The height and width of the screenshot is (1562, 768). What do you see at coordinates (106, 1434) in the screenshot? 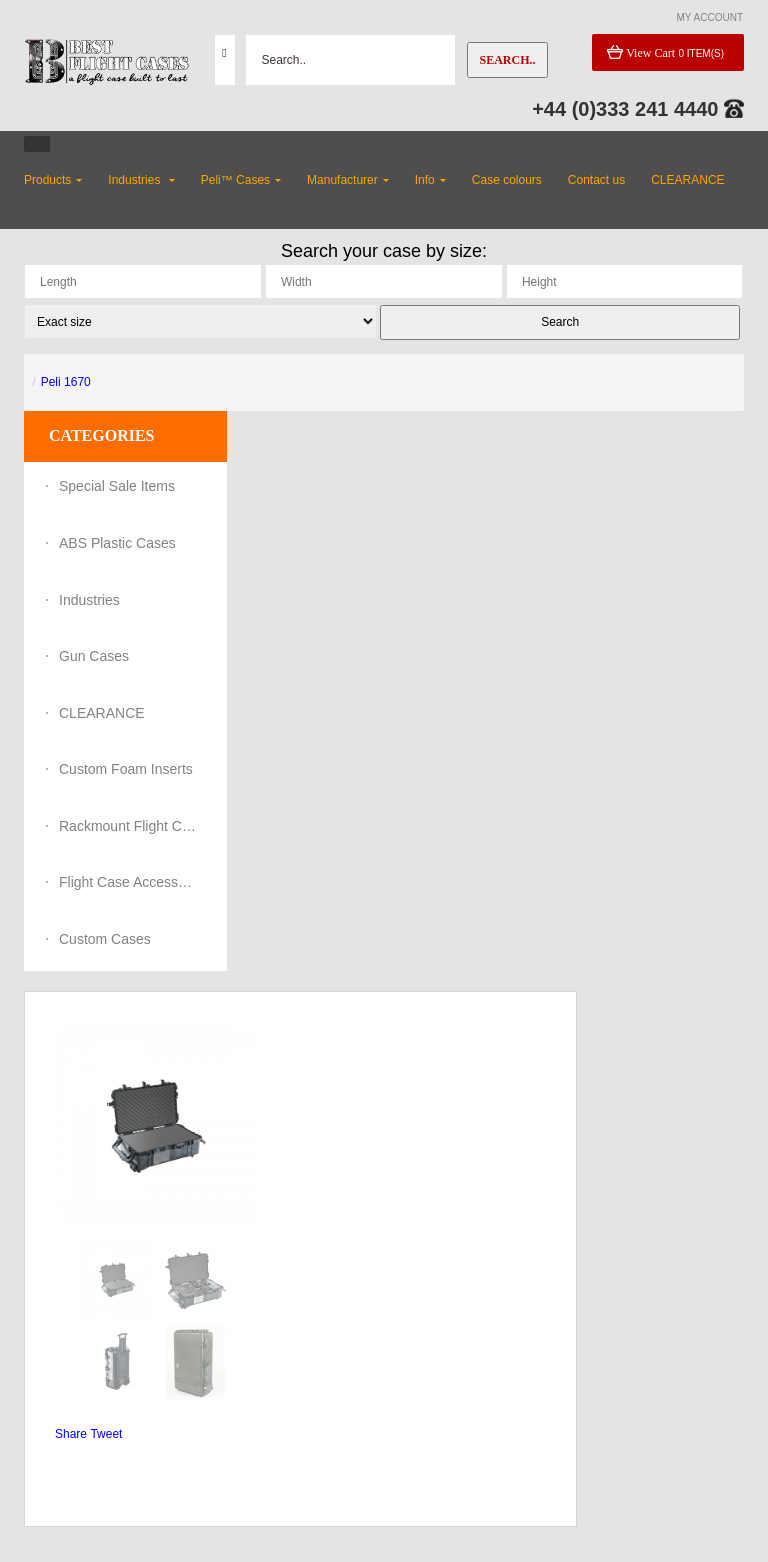
I see `Tweet` at bounding box center [106, 1434].